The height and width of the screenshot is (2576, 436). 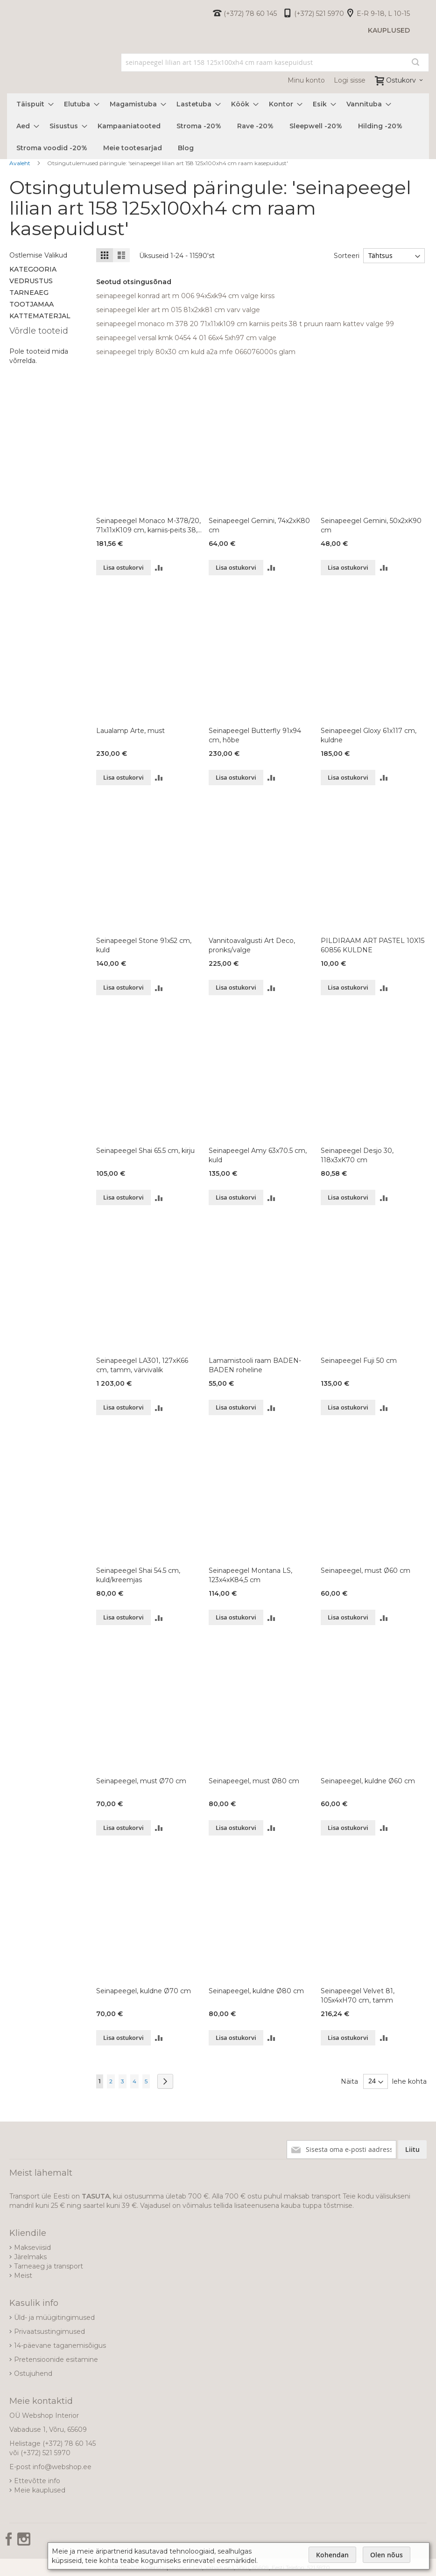 I want to click on Seinapeegel Montana LS, 123x4xK84,5 cm, so click(x=250, y=1575).